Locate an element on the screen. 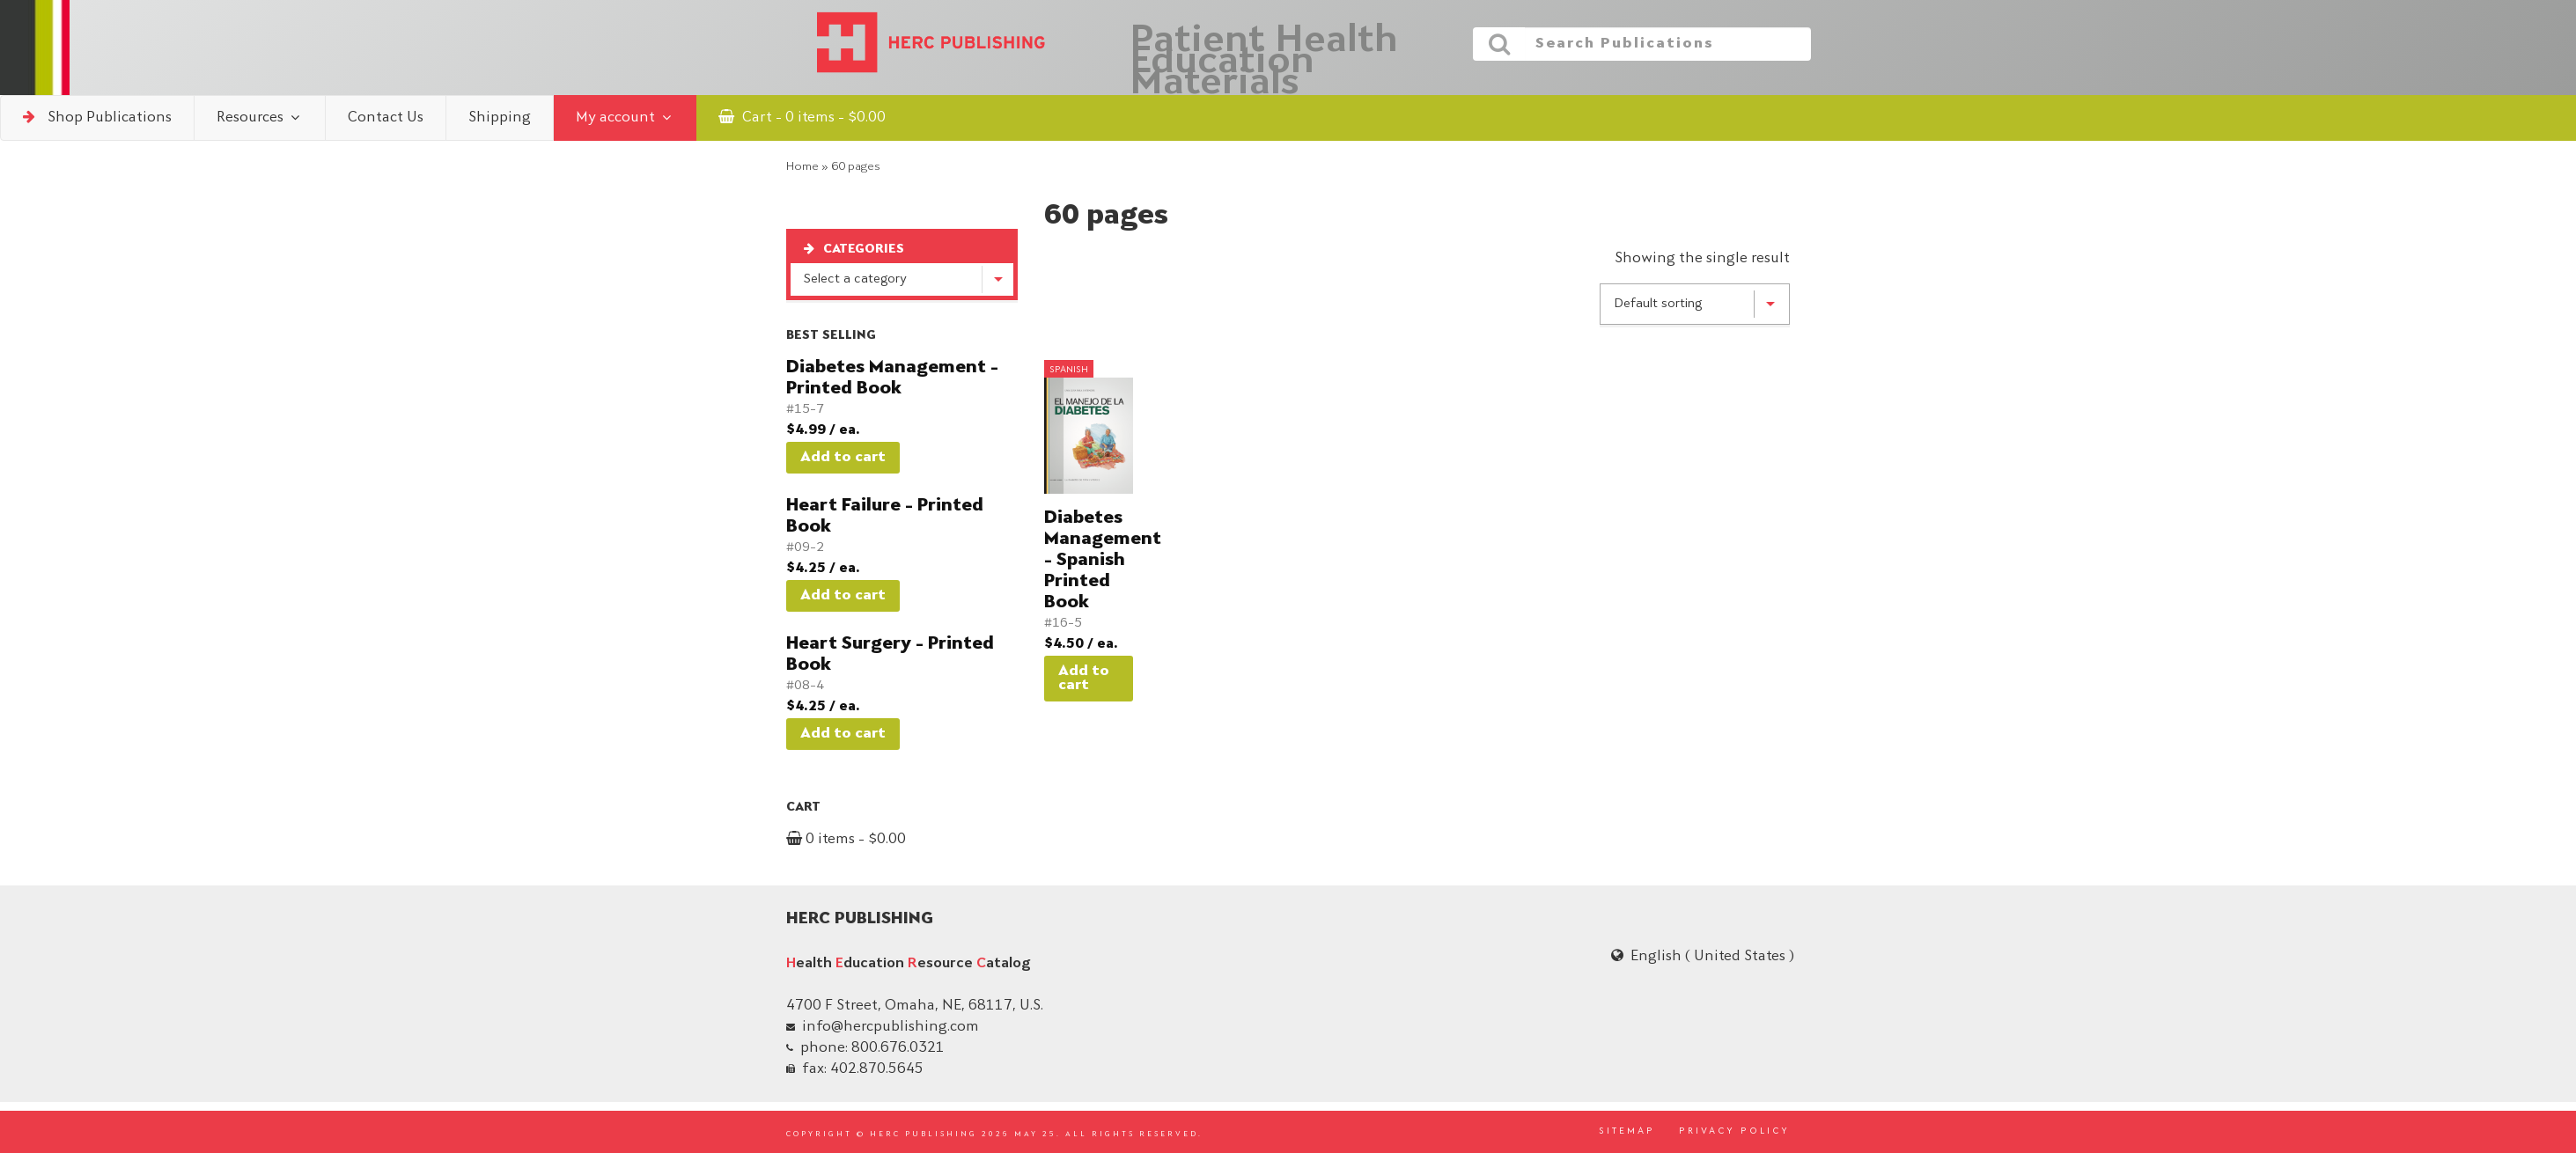  My account is located at coordinates (625, 117).